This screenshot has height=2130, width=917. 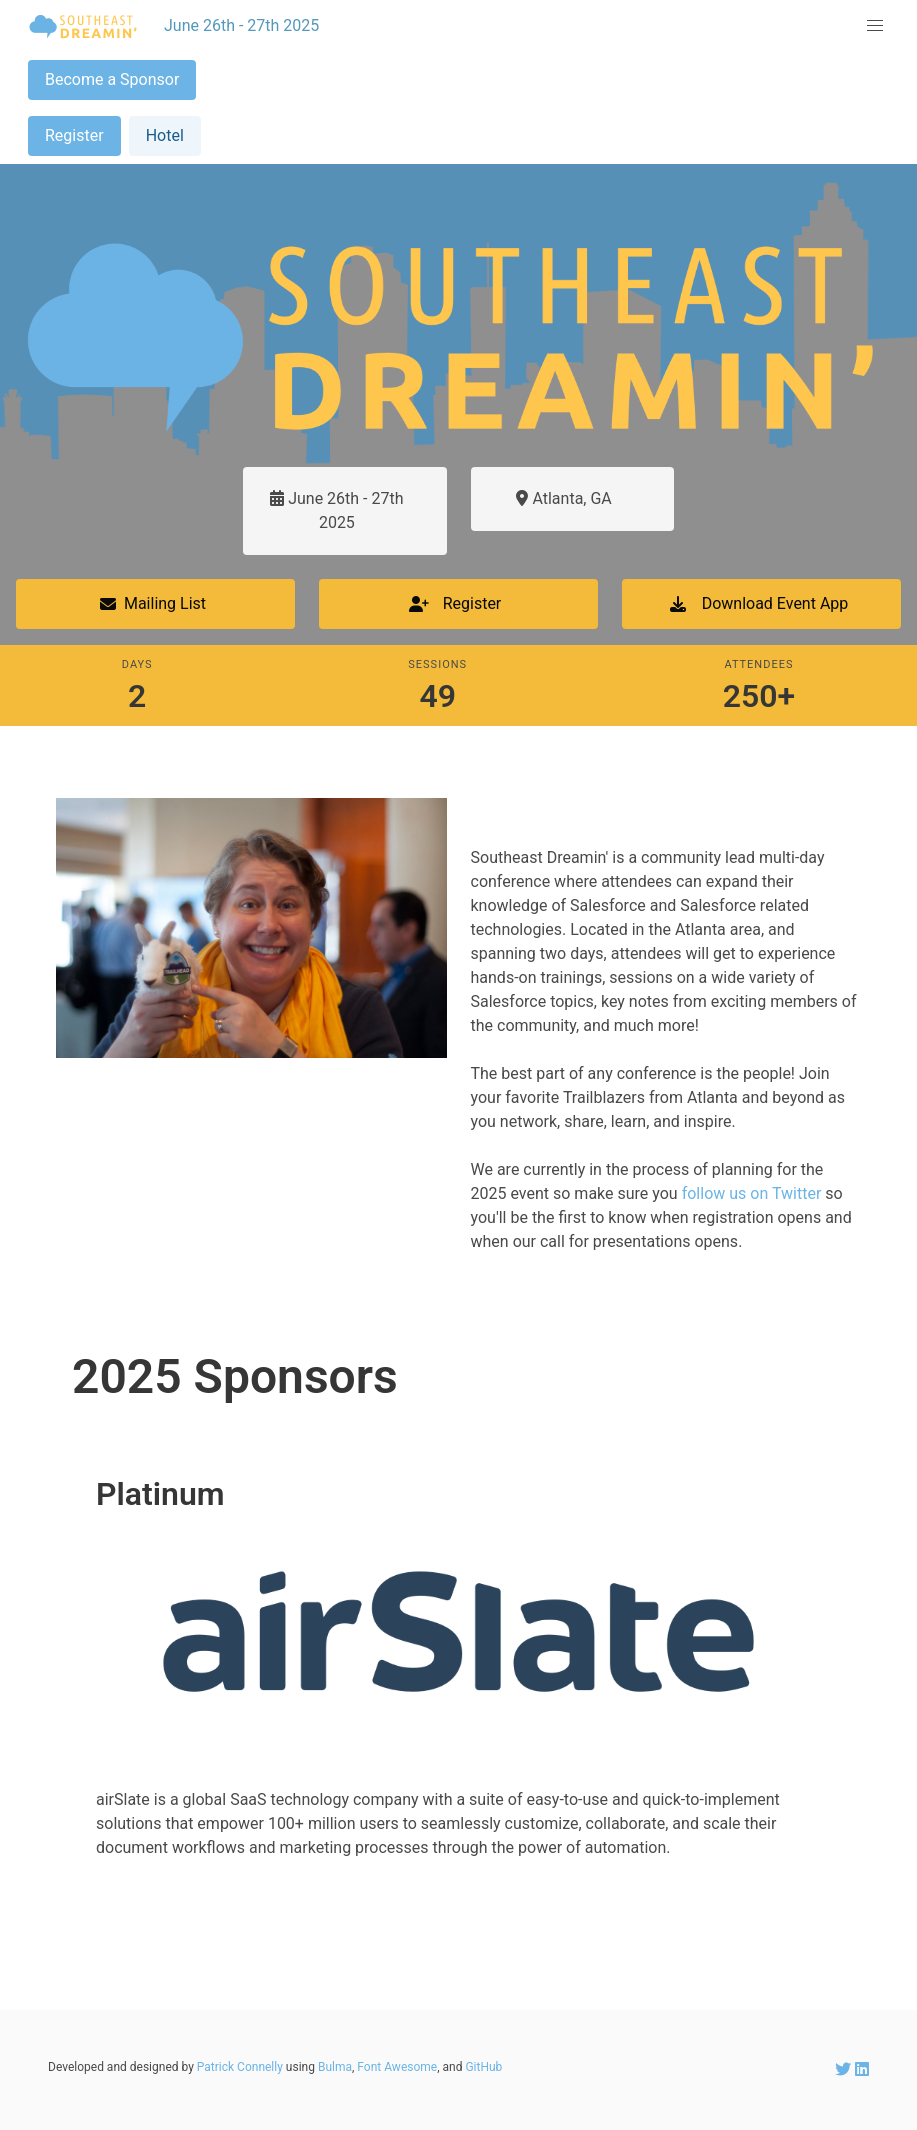 What do you see at coordinates (335, 2067) in the screenshot?
I see `Bulma` at bounding box center [335, 2067].